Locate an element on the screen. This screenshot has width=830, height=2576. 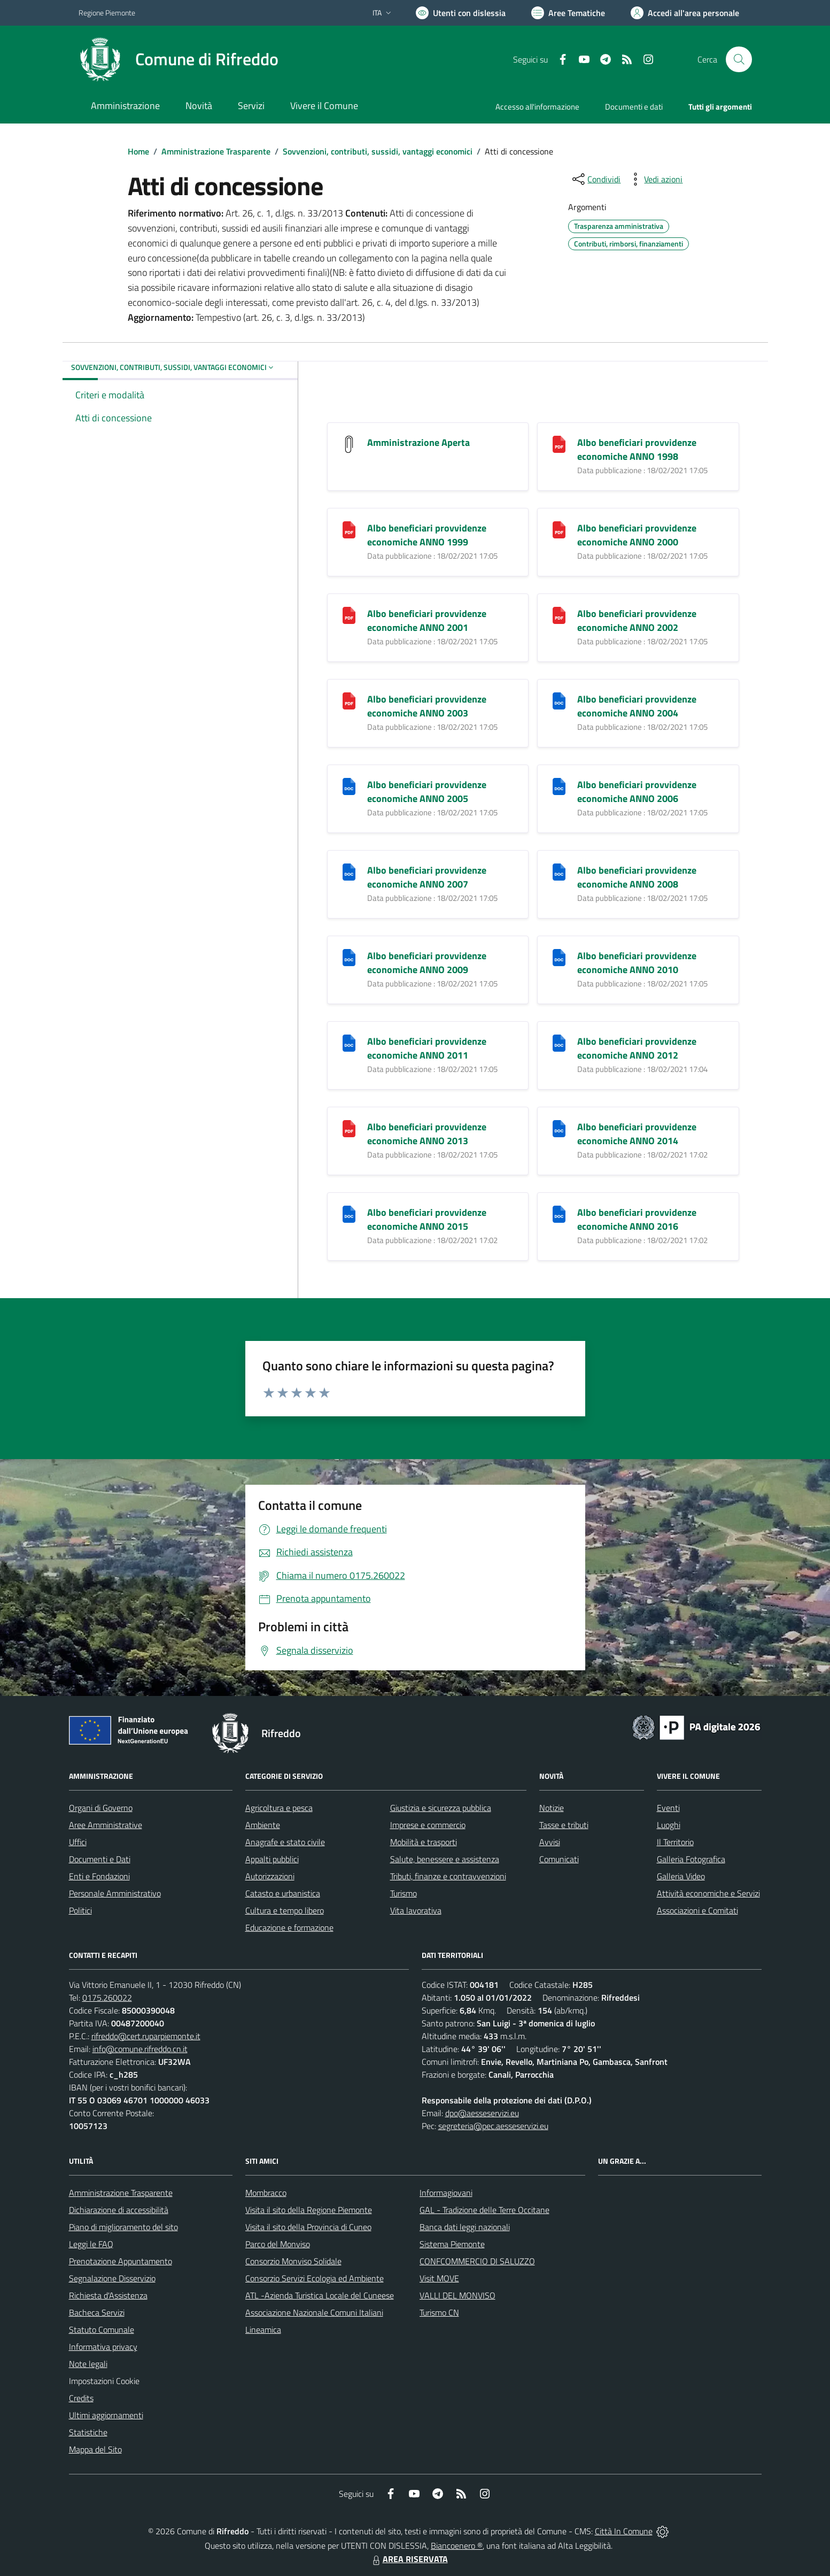
Bacheca Servizi is located at coordinates (97, 2312).